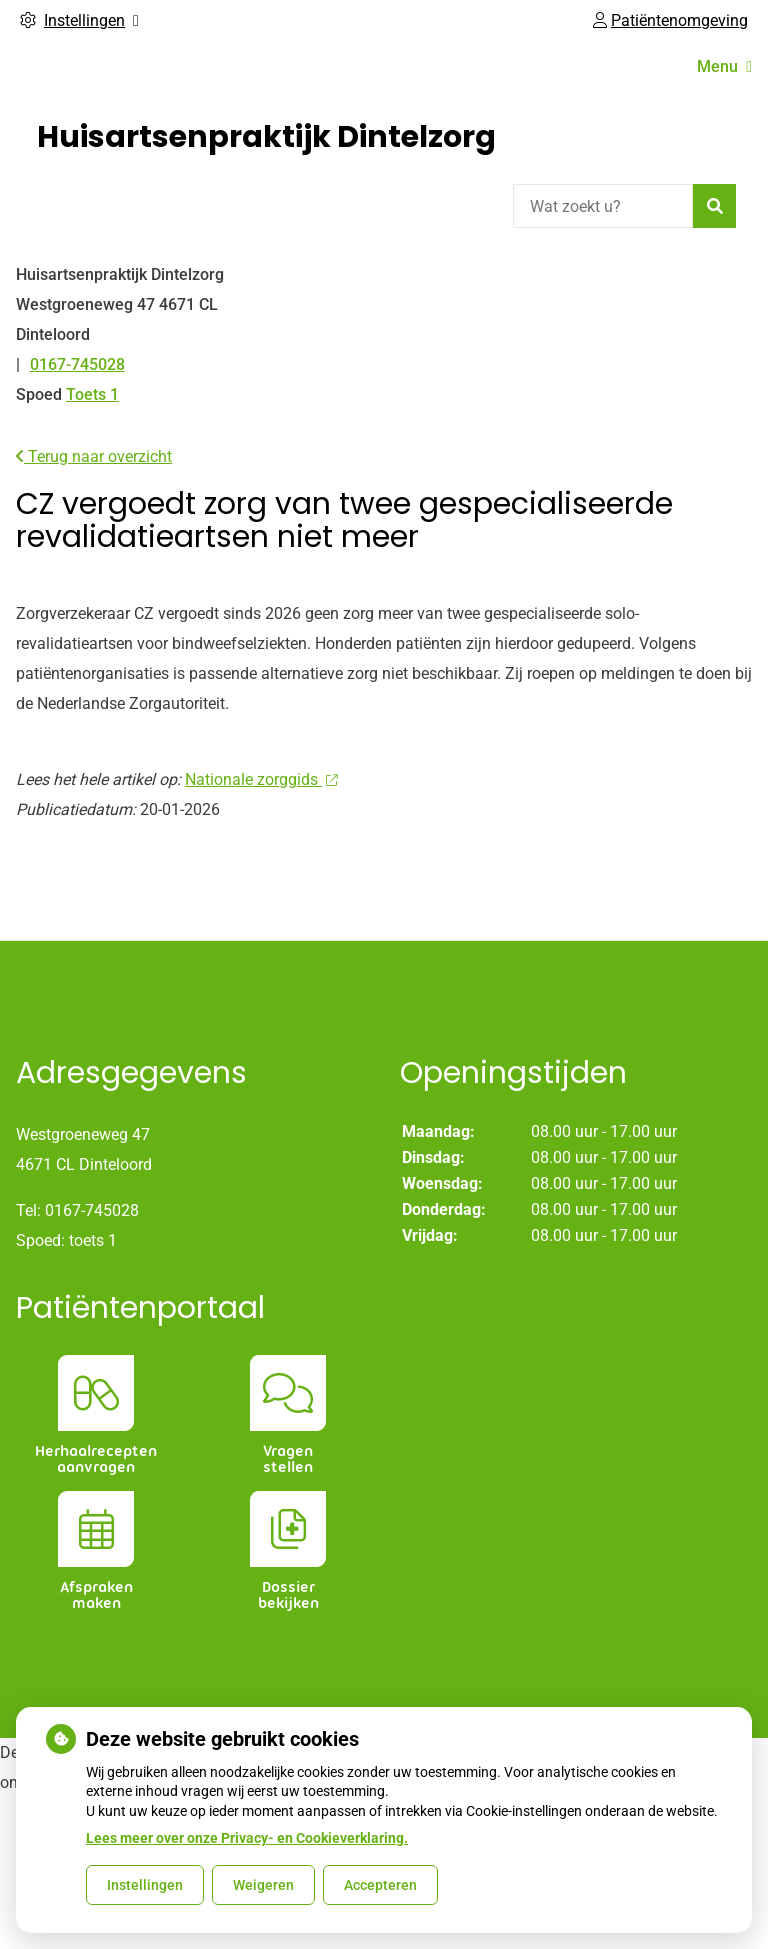 This screenshot has width=768, height=1949. I want to click on [Wat zoekt u?], so click(603, 206).